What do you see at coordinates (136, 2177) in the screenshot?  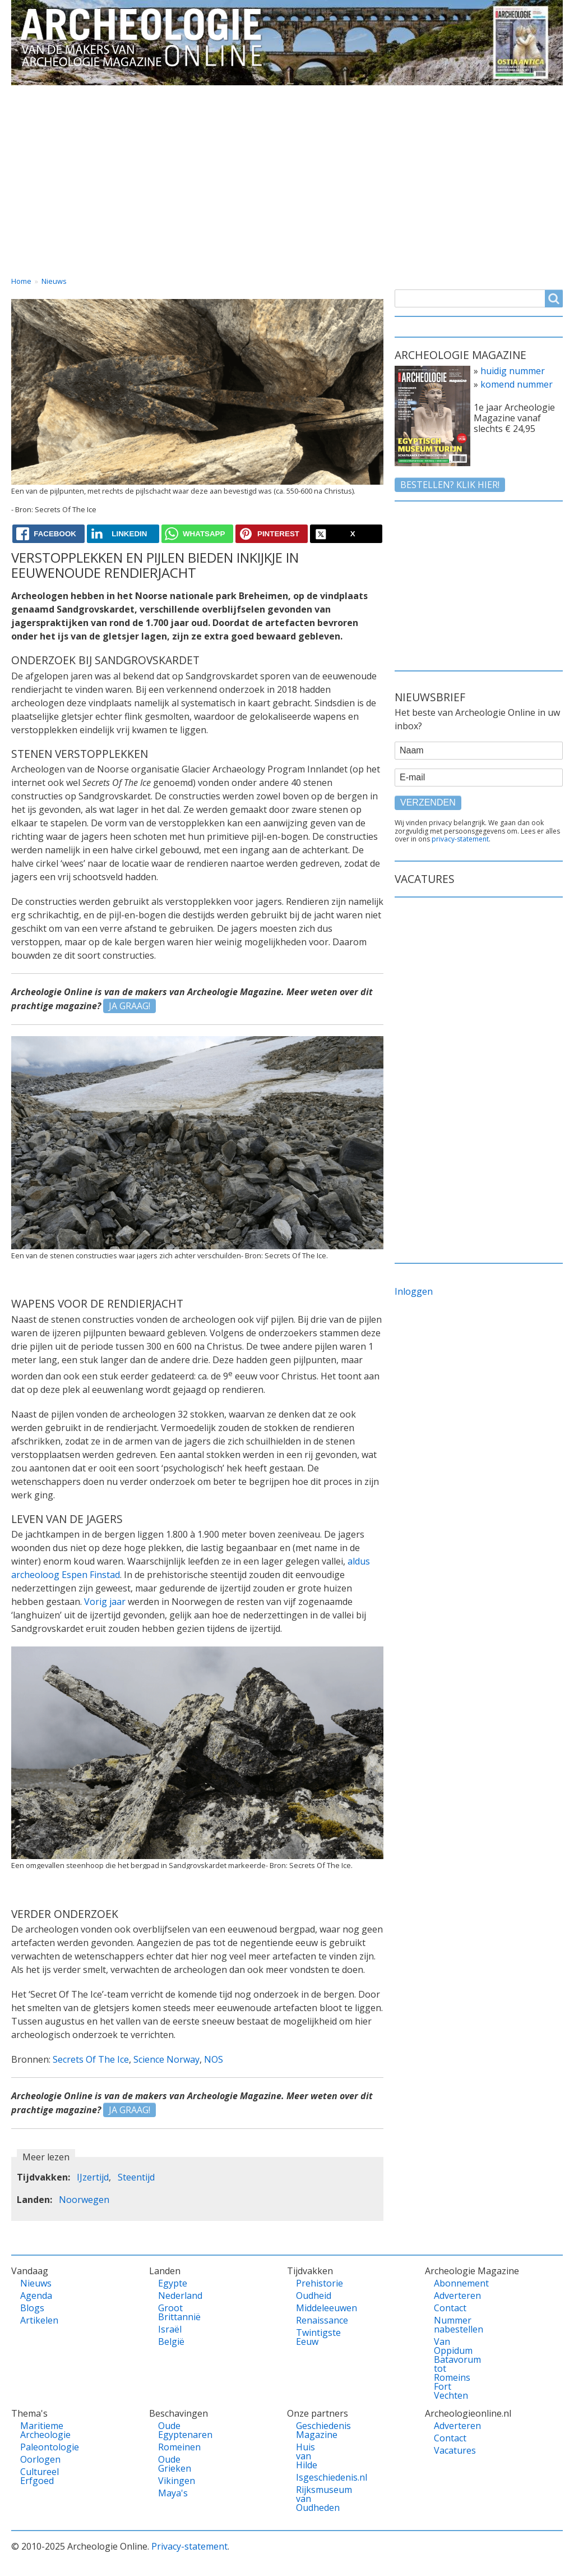 I see `Steentijd` at bounding box center [136, 2177].